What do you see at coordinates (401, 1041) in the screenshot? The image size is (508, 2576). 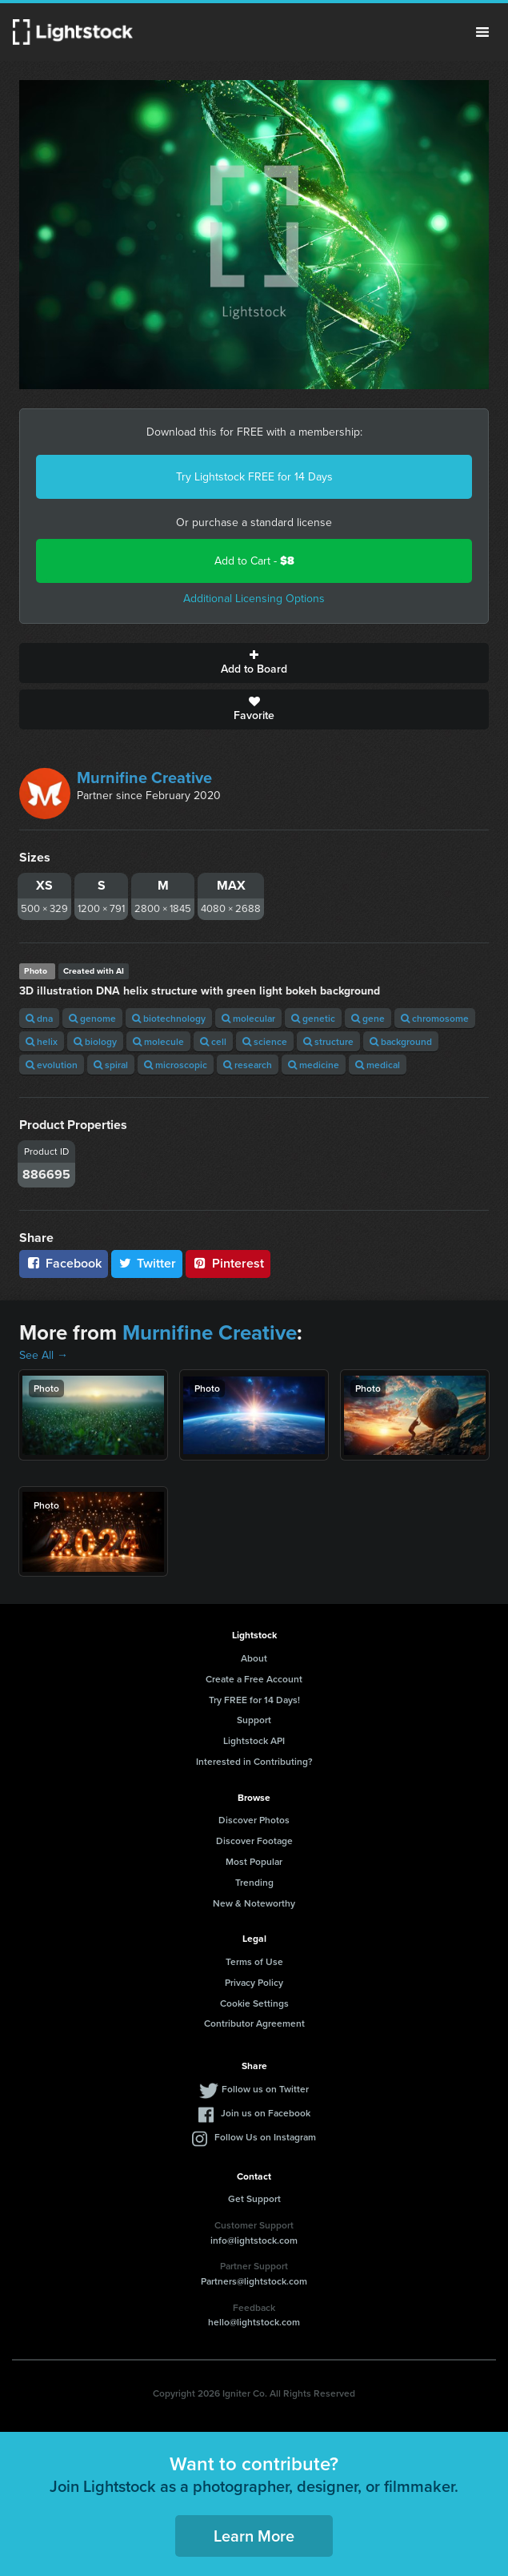 I see `background` at bounding box center [401, 1041].